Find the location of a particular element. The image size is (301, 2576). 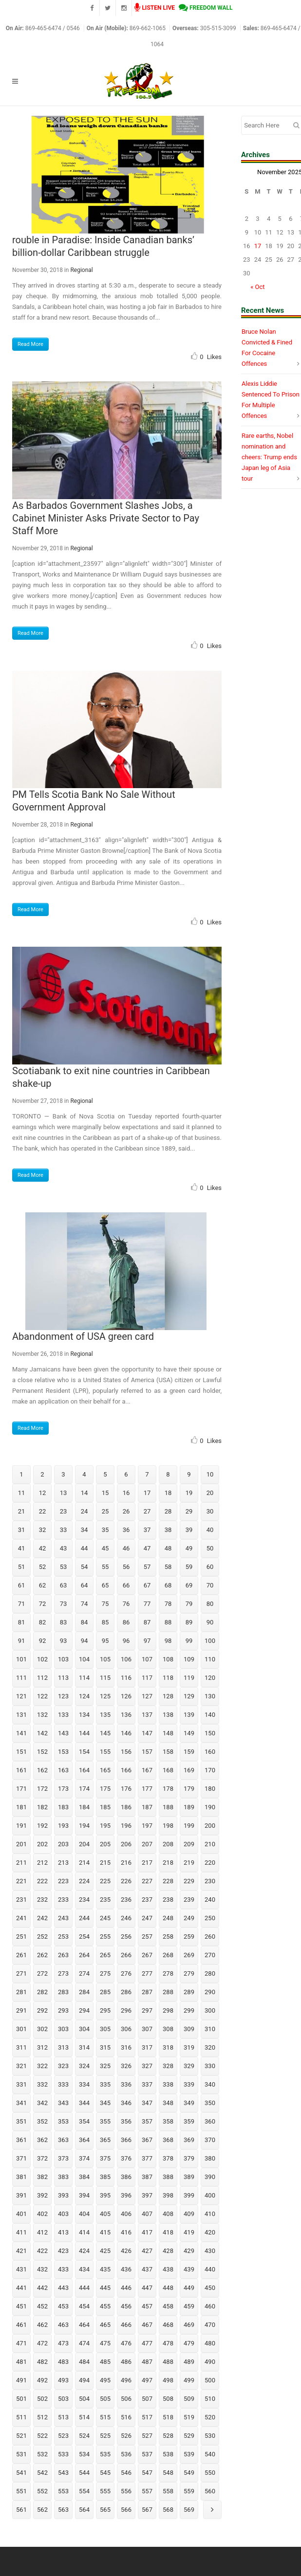

256 is located at coordinates (126, 1936).